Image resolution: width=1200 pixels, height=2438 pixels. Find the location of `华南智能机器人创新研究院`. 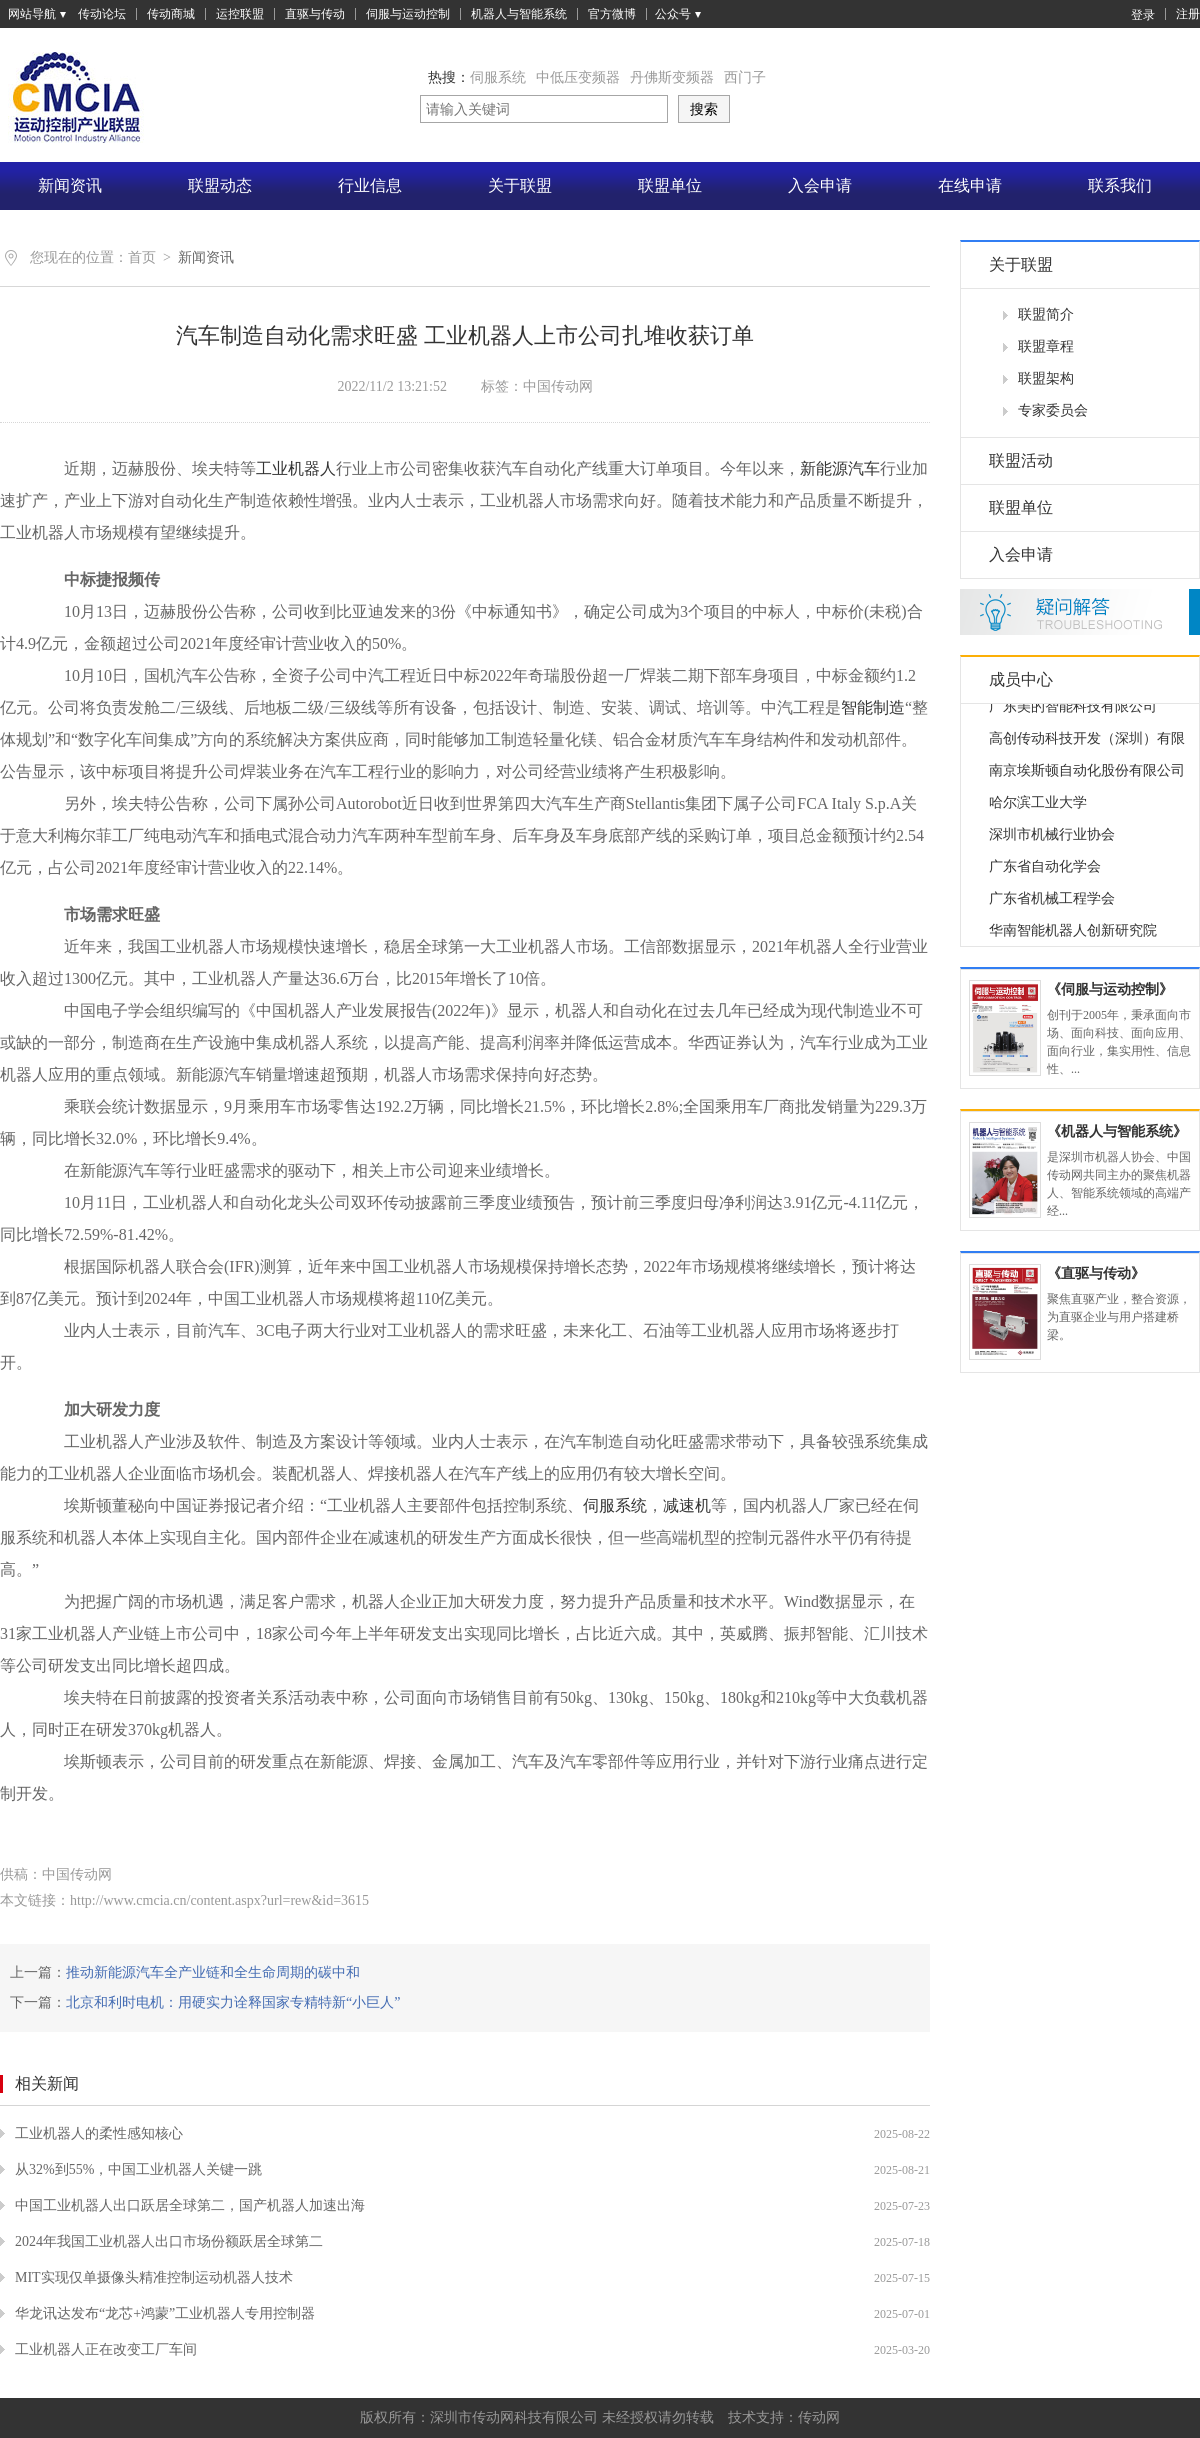

华南智能机器人创新研究院 is located at coordinates (1073, 937).